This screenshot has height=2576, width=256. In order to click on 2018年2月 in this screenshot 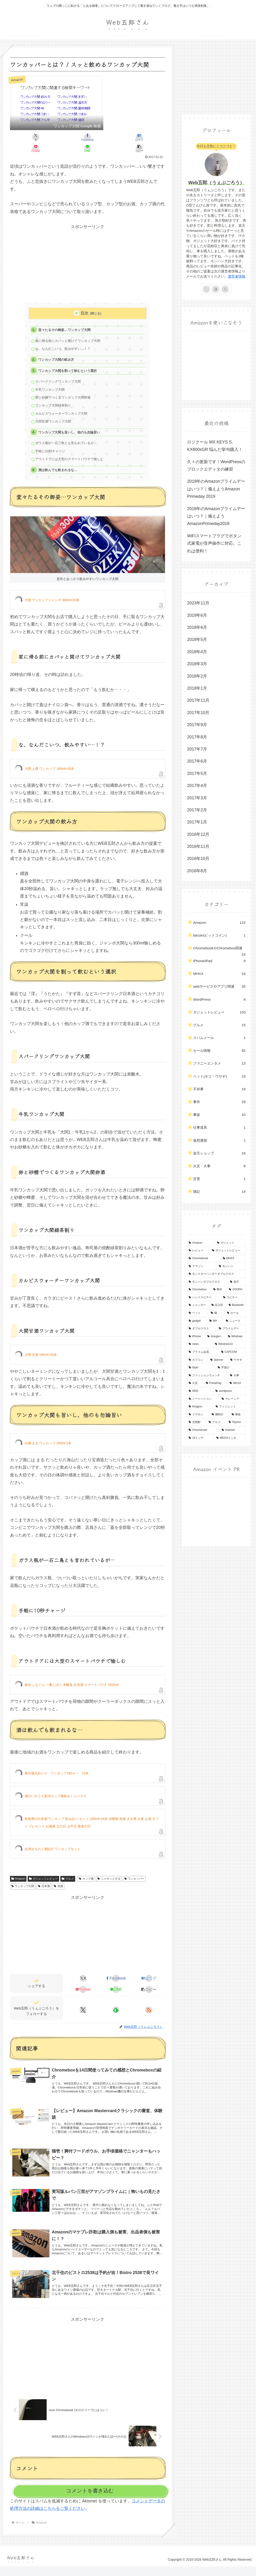, I will do `click(197, 676)`.